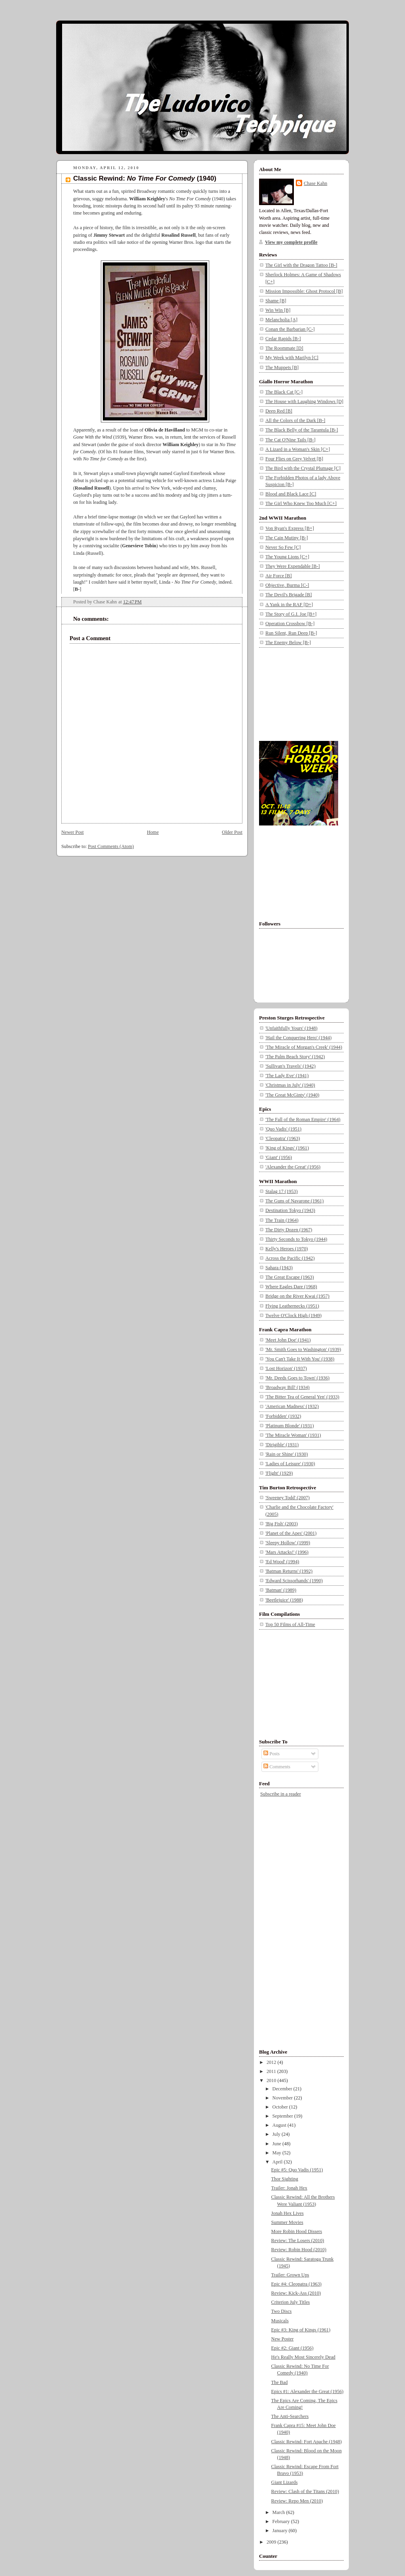 The height and width of the screenshot is (2576, 405). What do you see at coordinates (289, 1425) in the screenshot?
I see `'Platinum Blonde' (1931)` at bounding box center [289, 1425].